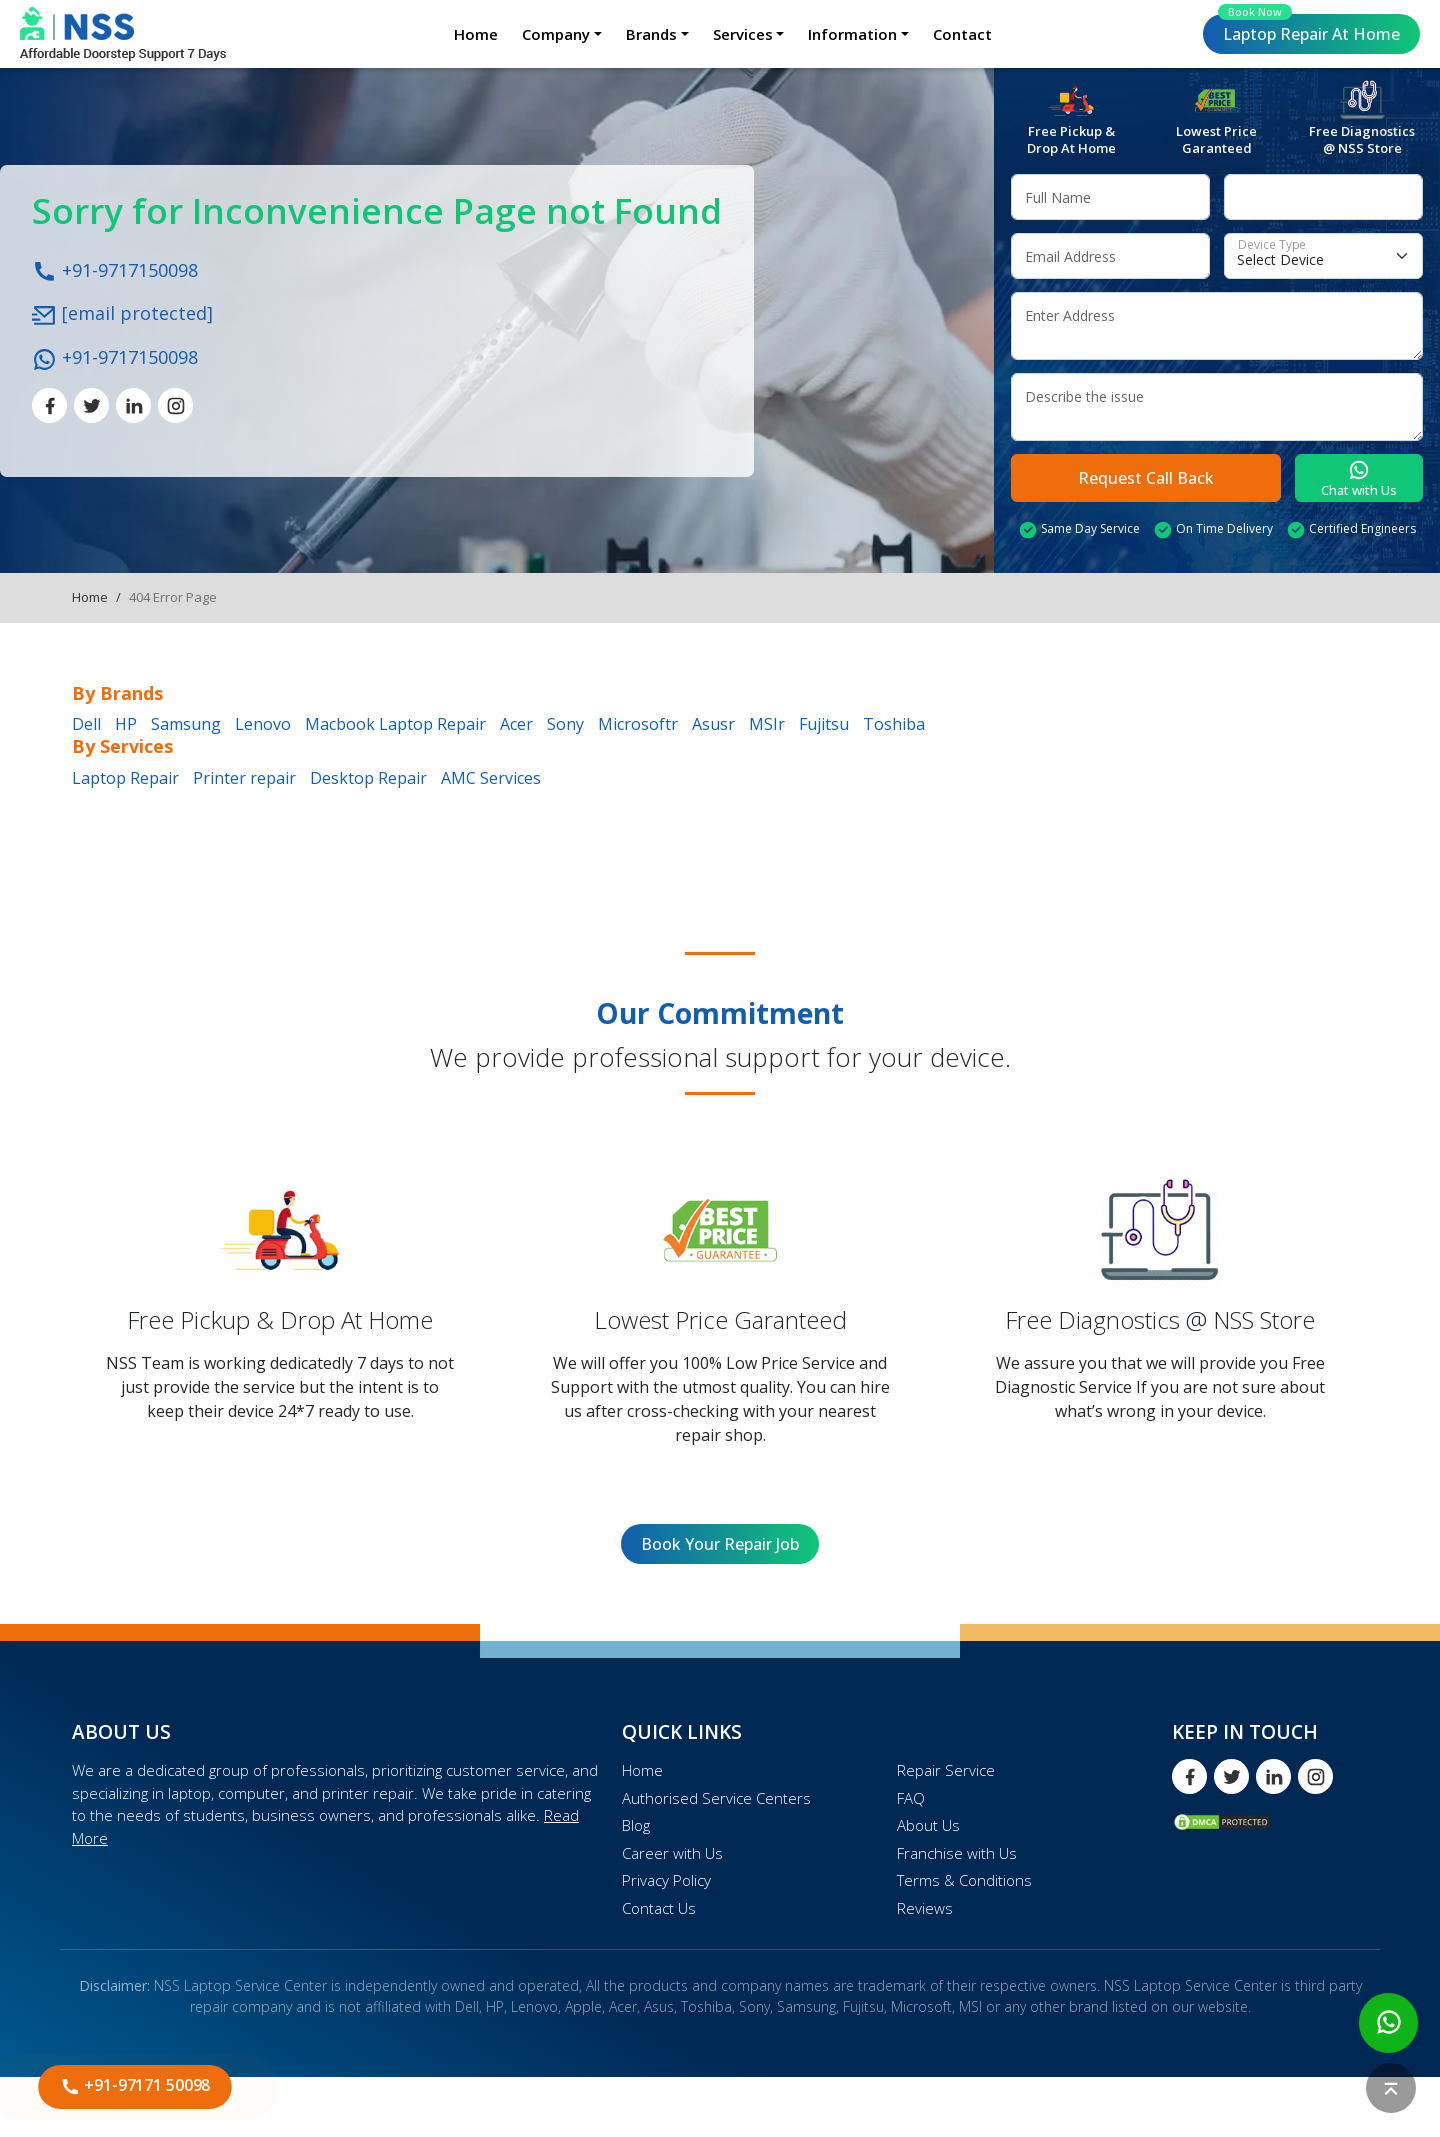  What do you see at coordinates (957, 1853) in the screenshot?
I see `Franchise with Us` at bounding box center [957, 1853].